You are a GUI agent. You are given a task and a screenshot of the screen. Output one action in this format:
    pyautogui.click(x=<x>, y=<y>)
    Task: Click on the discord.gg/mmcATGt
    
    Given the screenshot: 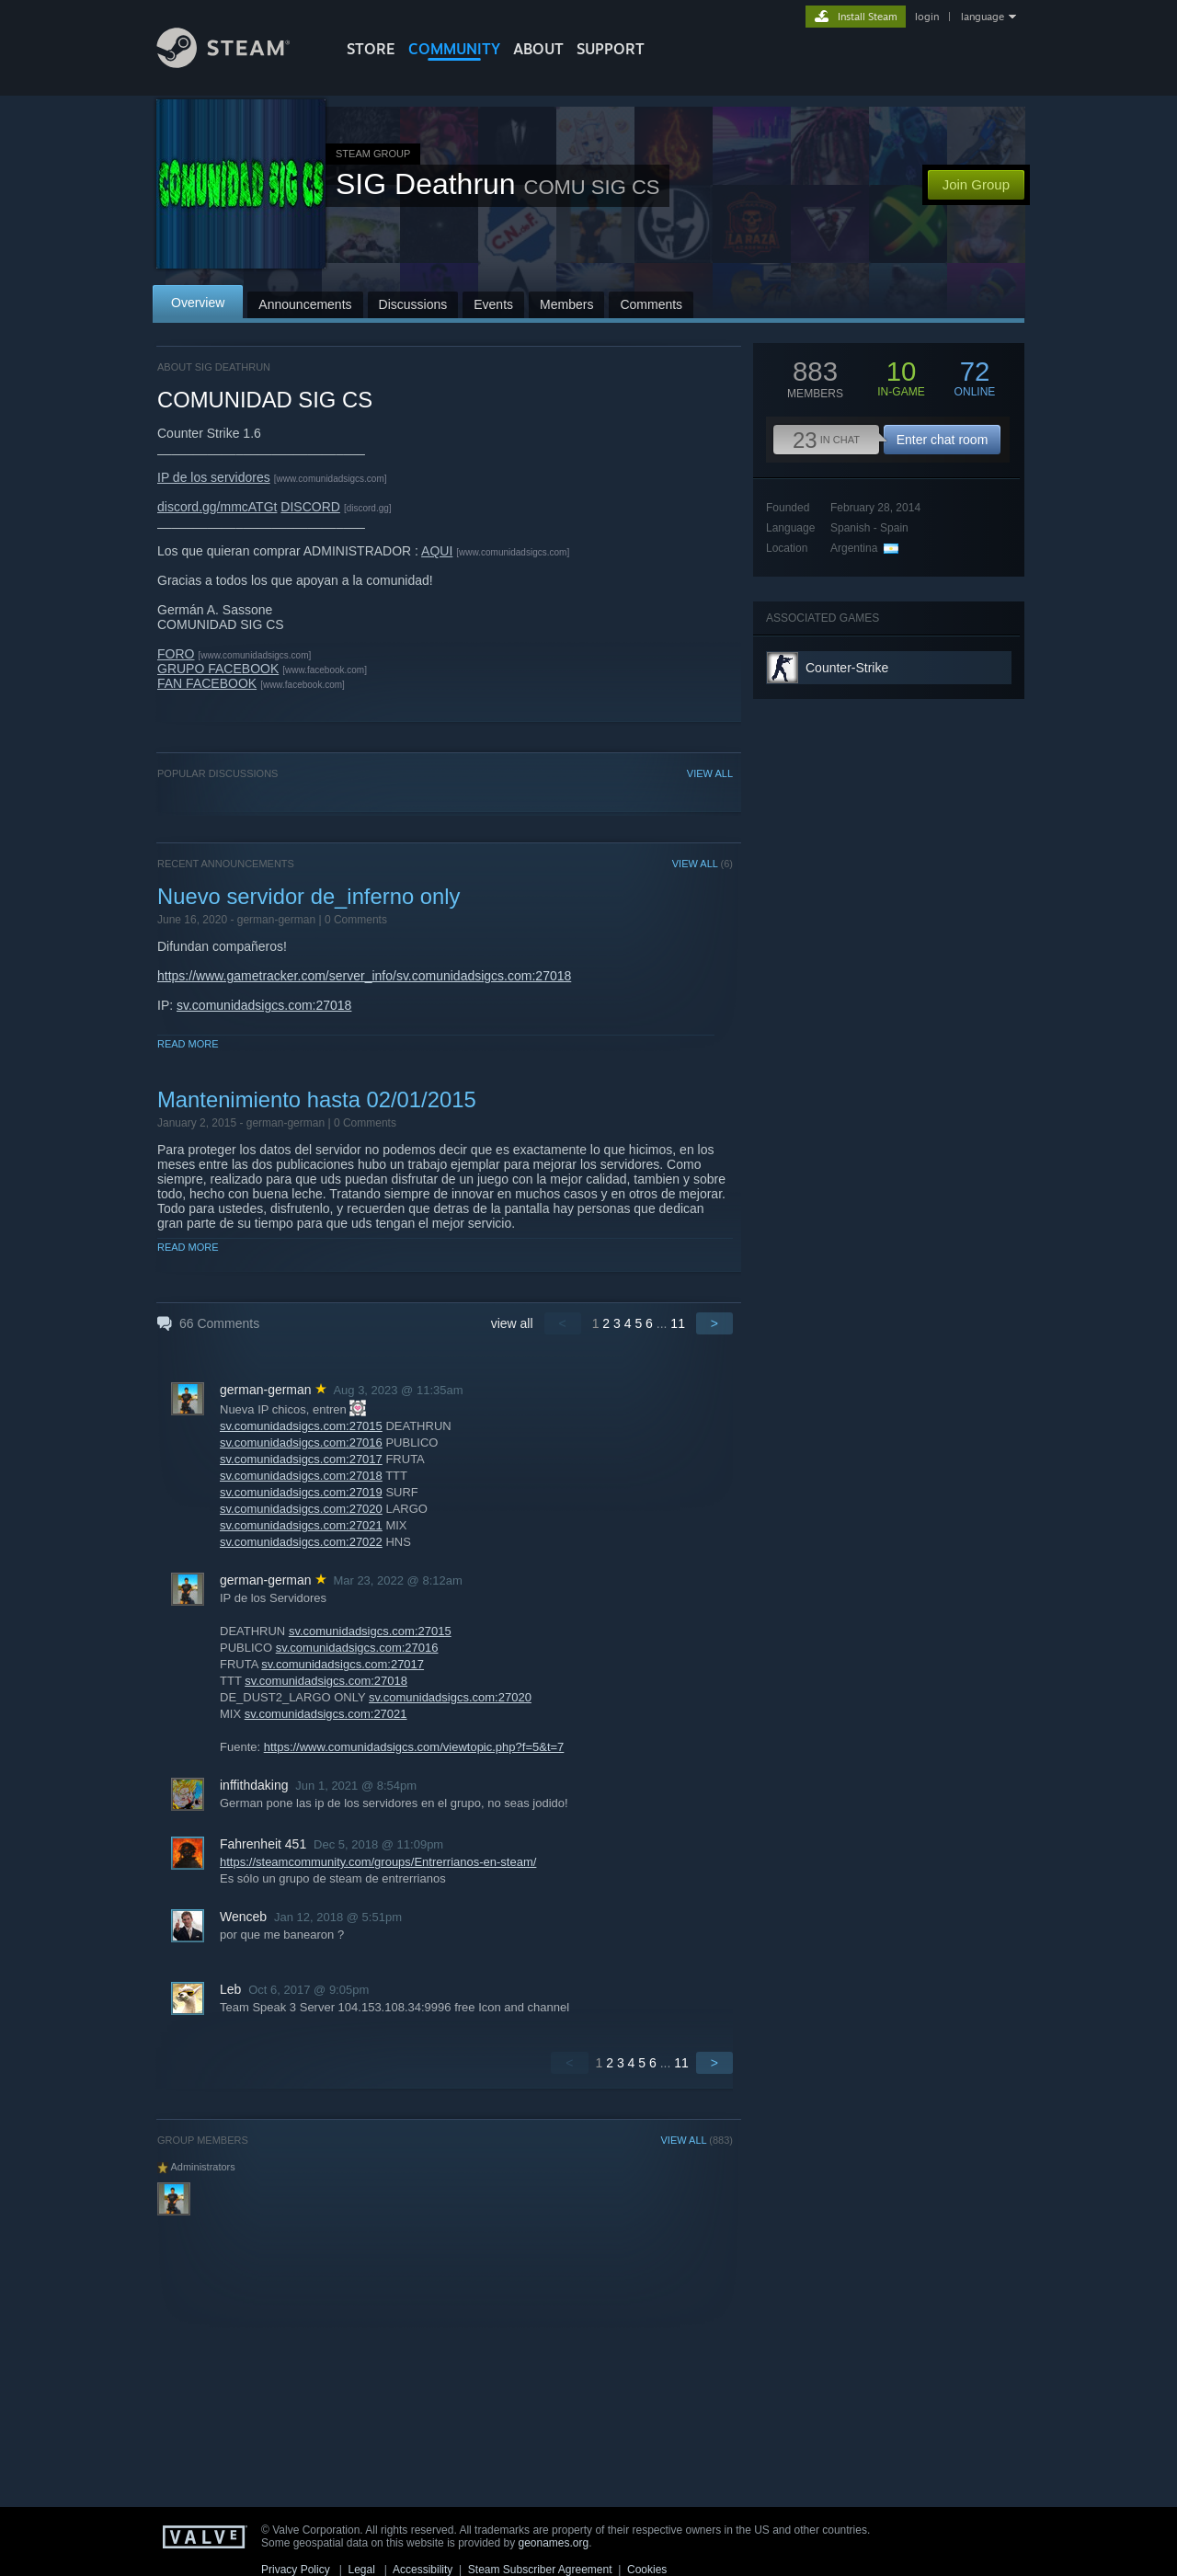 What is the action you would take?
    pyautogui.click(x=217, y=506)
    